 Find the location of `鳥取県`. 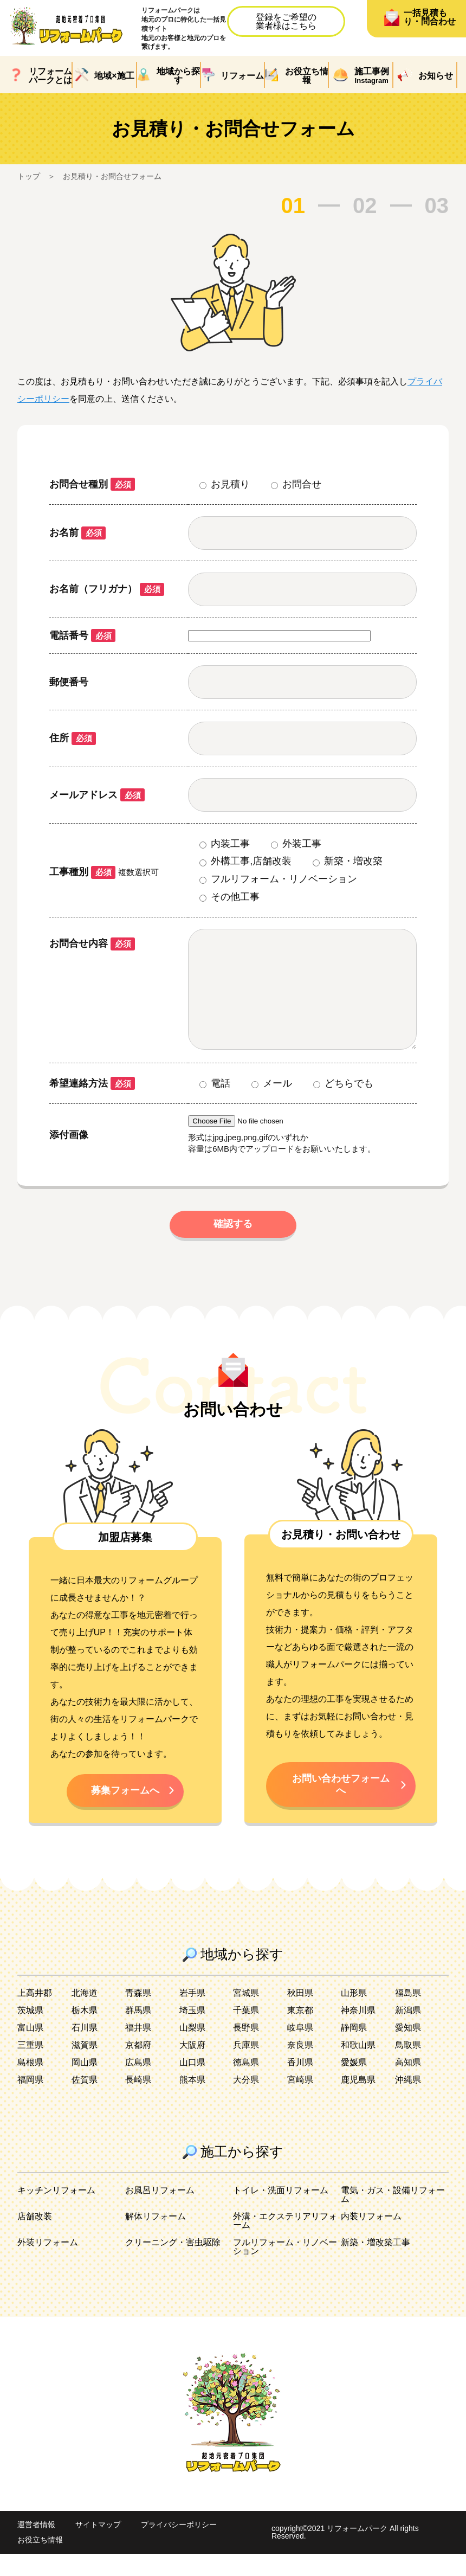

鳥取県 is located at coordinates (408, 2067).